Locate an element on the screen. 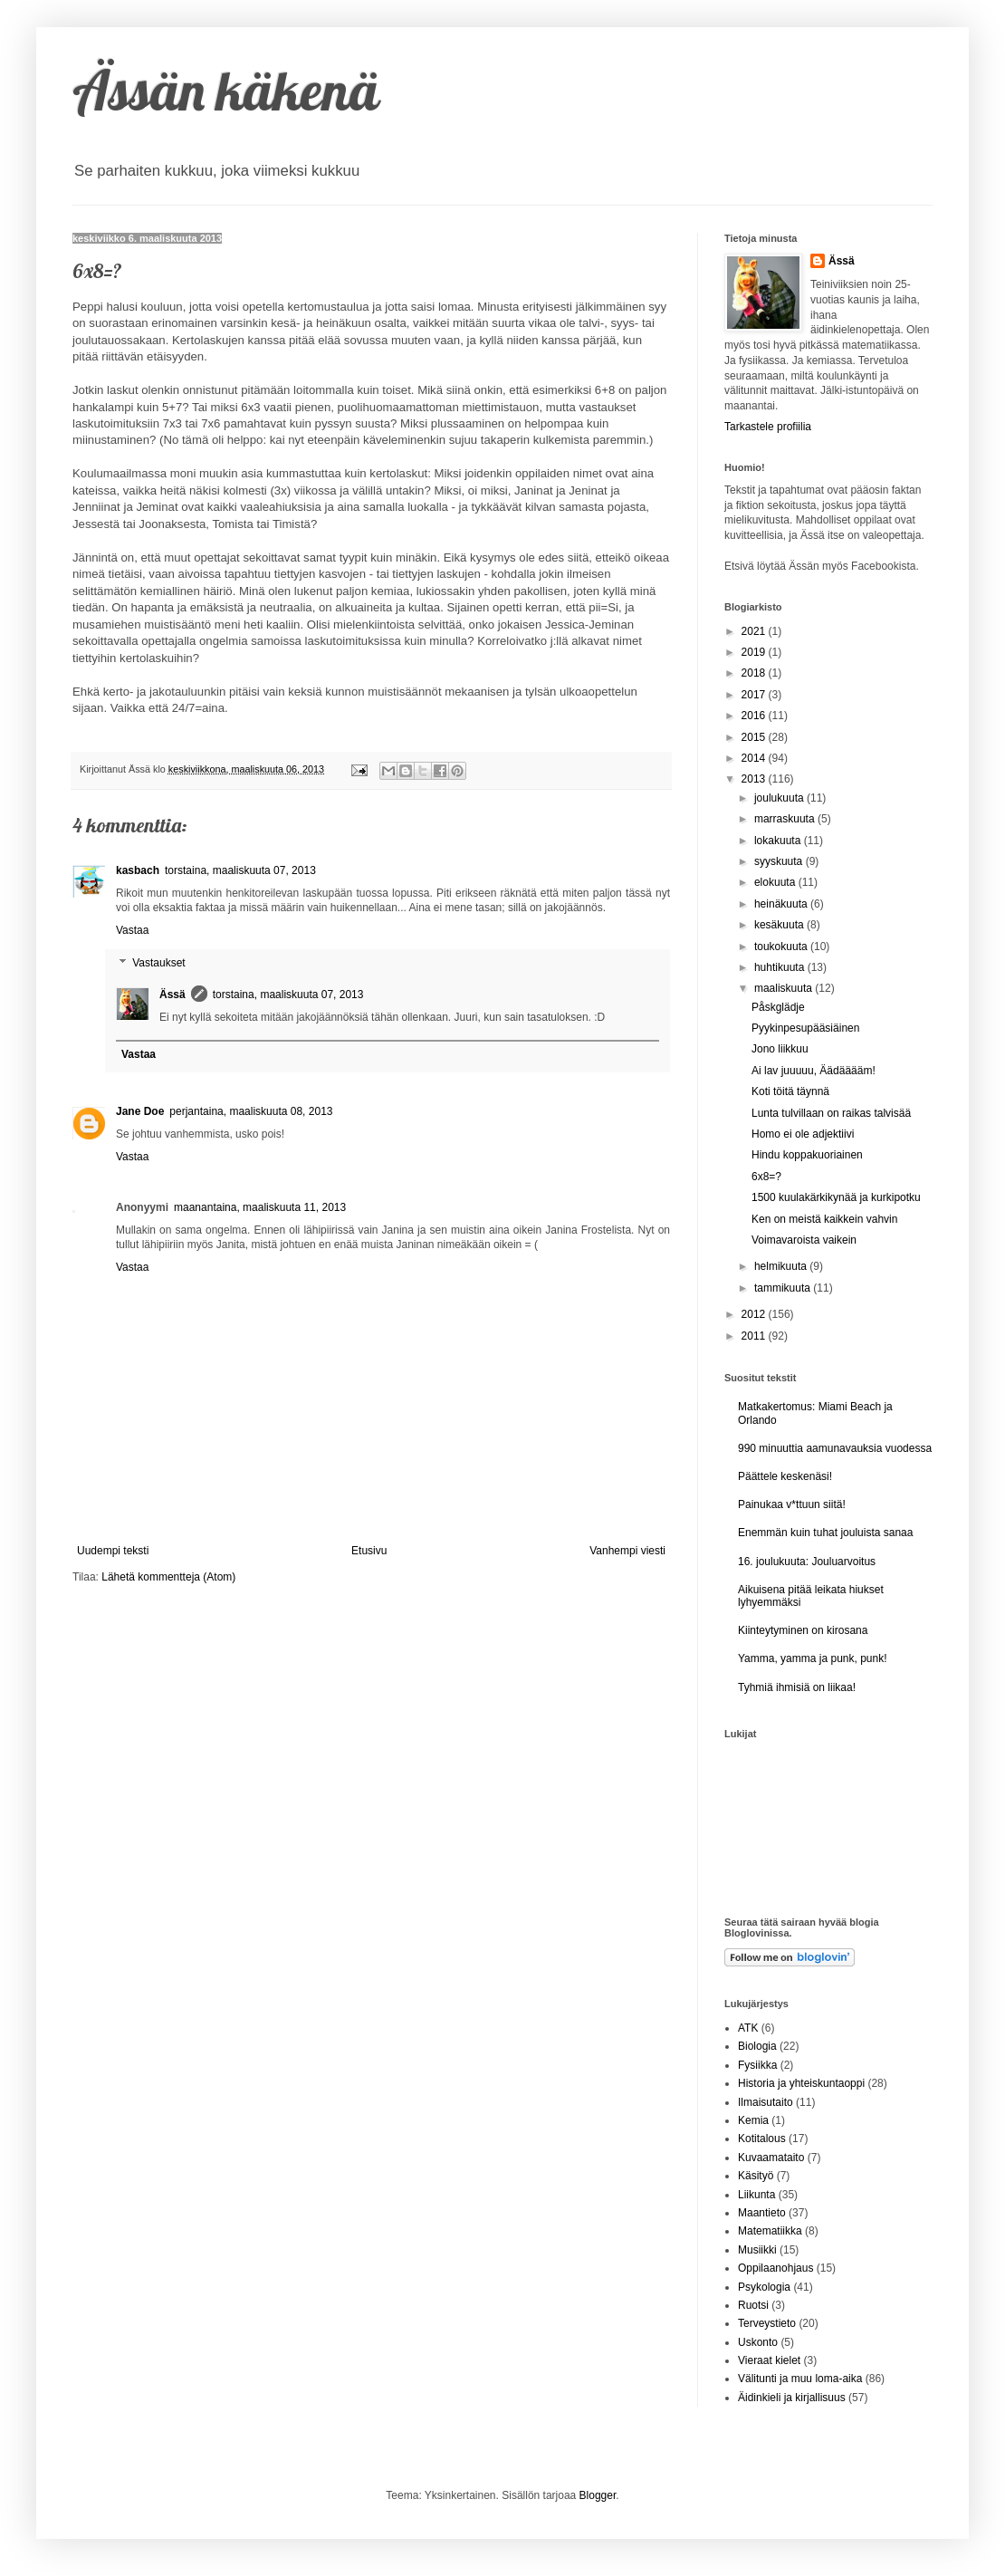  Enemmän kuin tuhat jouluista sanaa is located at coordinates (825, 1532).